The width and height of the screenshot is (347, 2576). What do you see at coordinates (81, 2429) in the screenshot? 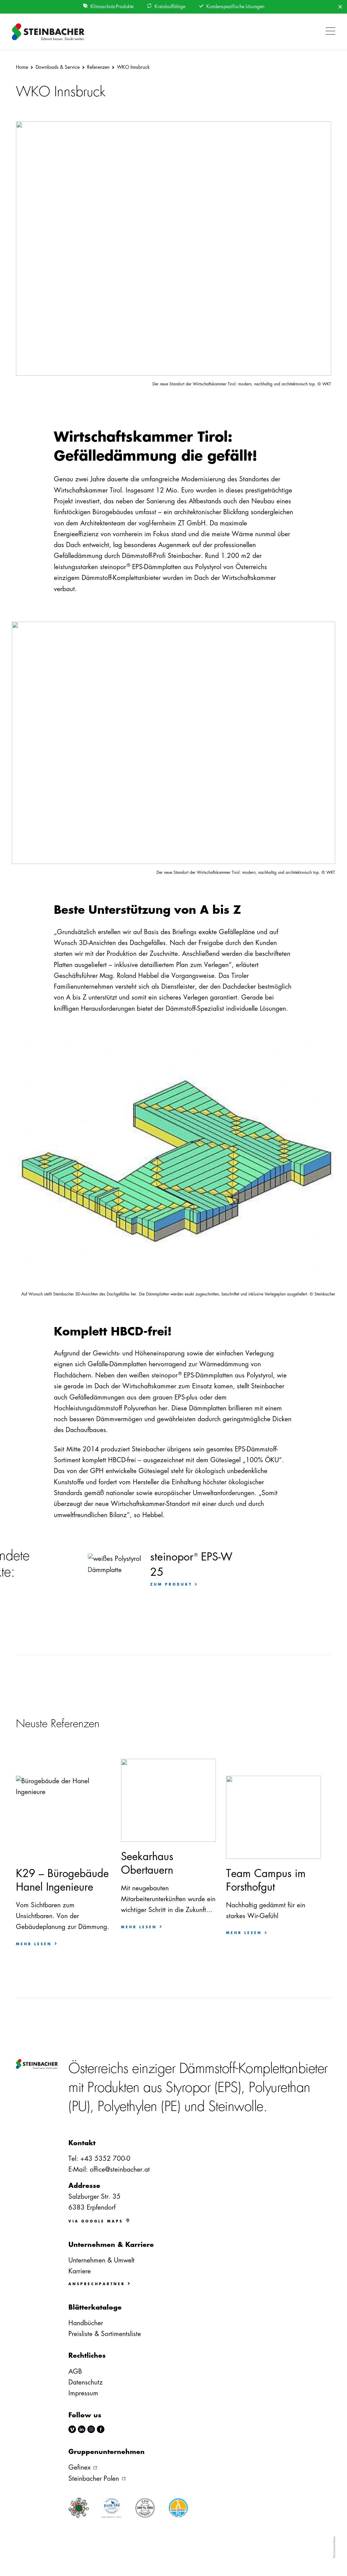
I see `linkedin` at bounding box center [81, 2429].